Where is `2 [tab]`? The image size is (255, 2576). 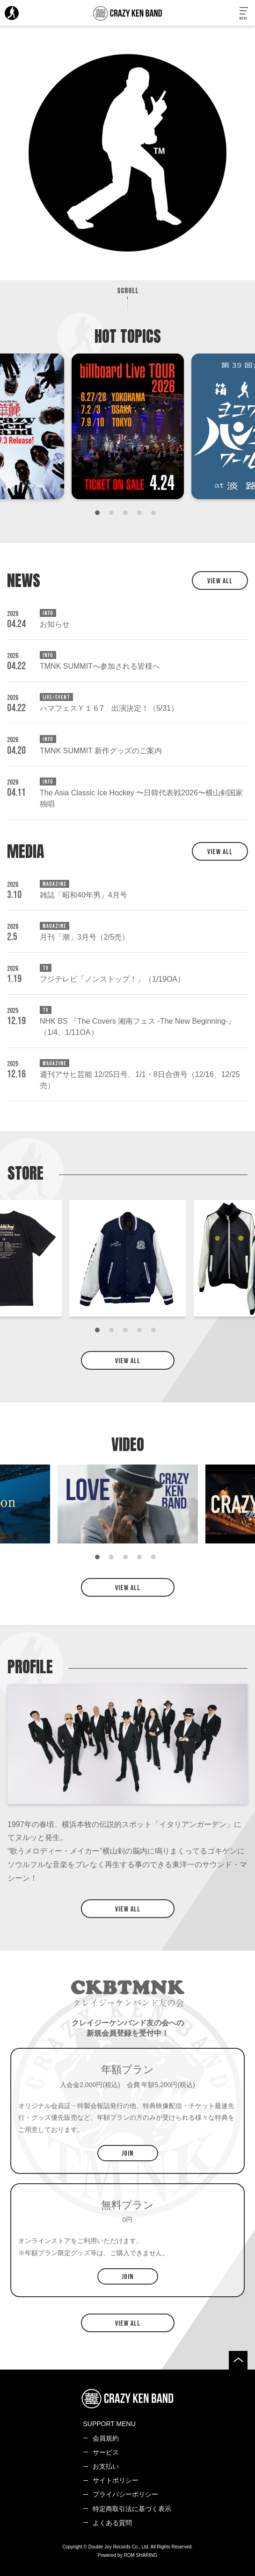 2 [tab] is located at coordinates (113, 515).